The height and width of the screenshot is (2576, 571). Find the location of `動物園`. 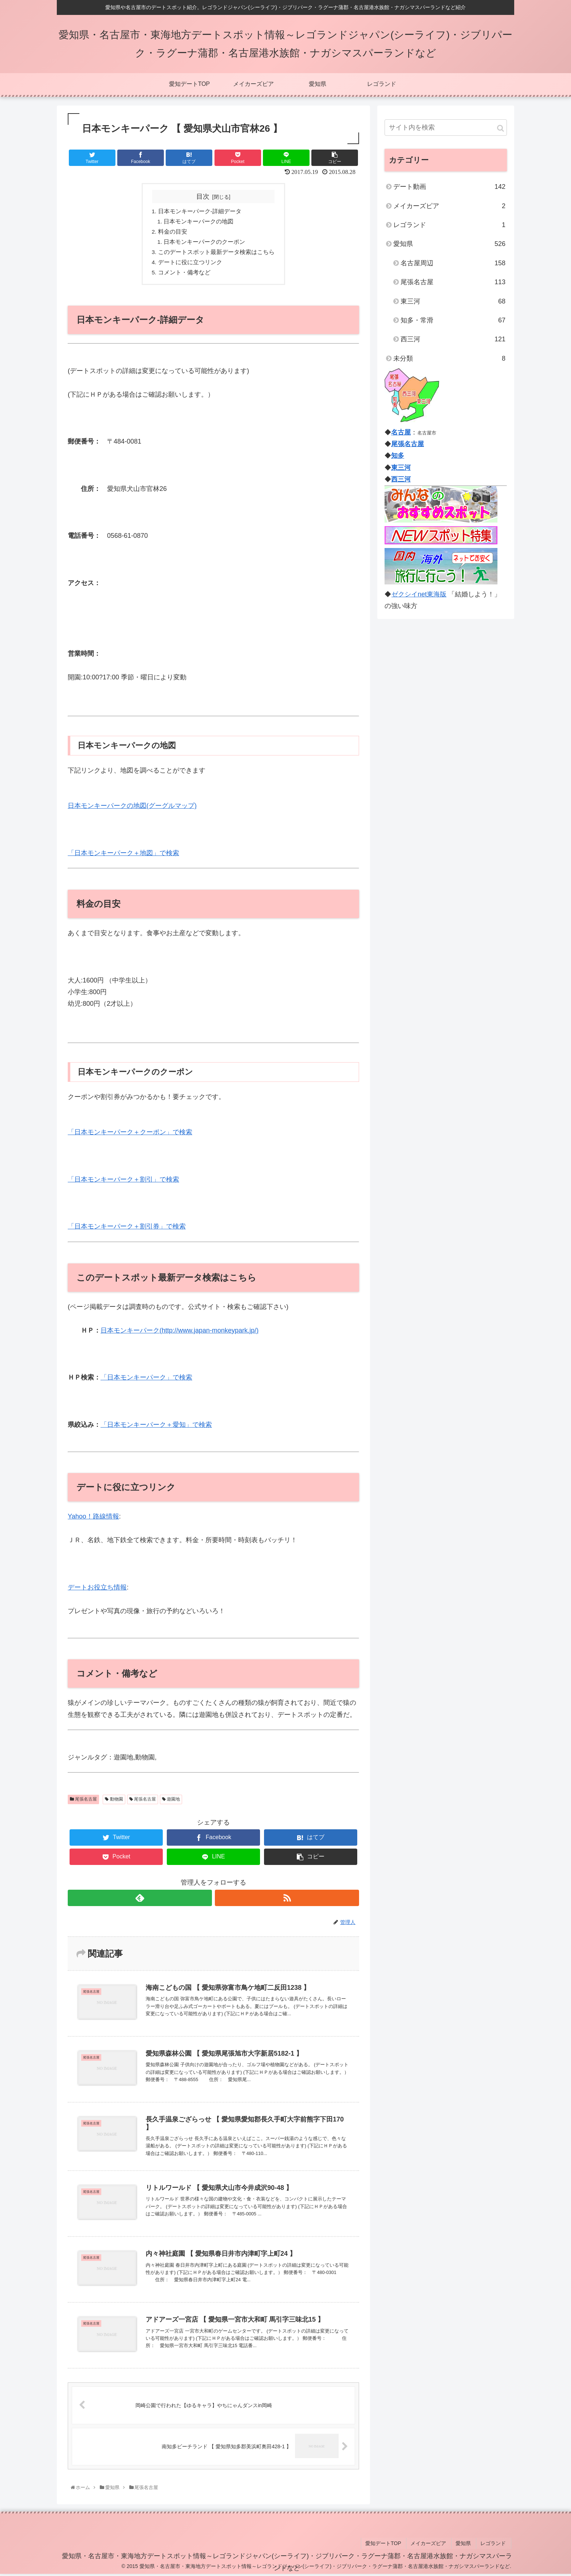

動物園 is located at coordinates (114, 1802).